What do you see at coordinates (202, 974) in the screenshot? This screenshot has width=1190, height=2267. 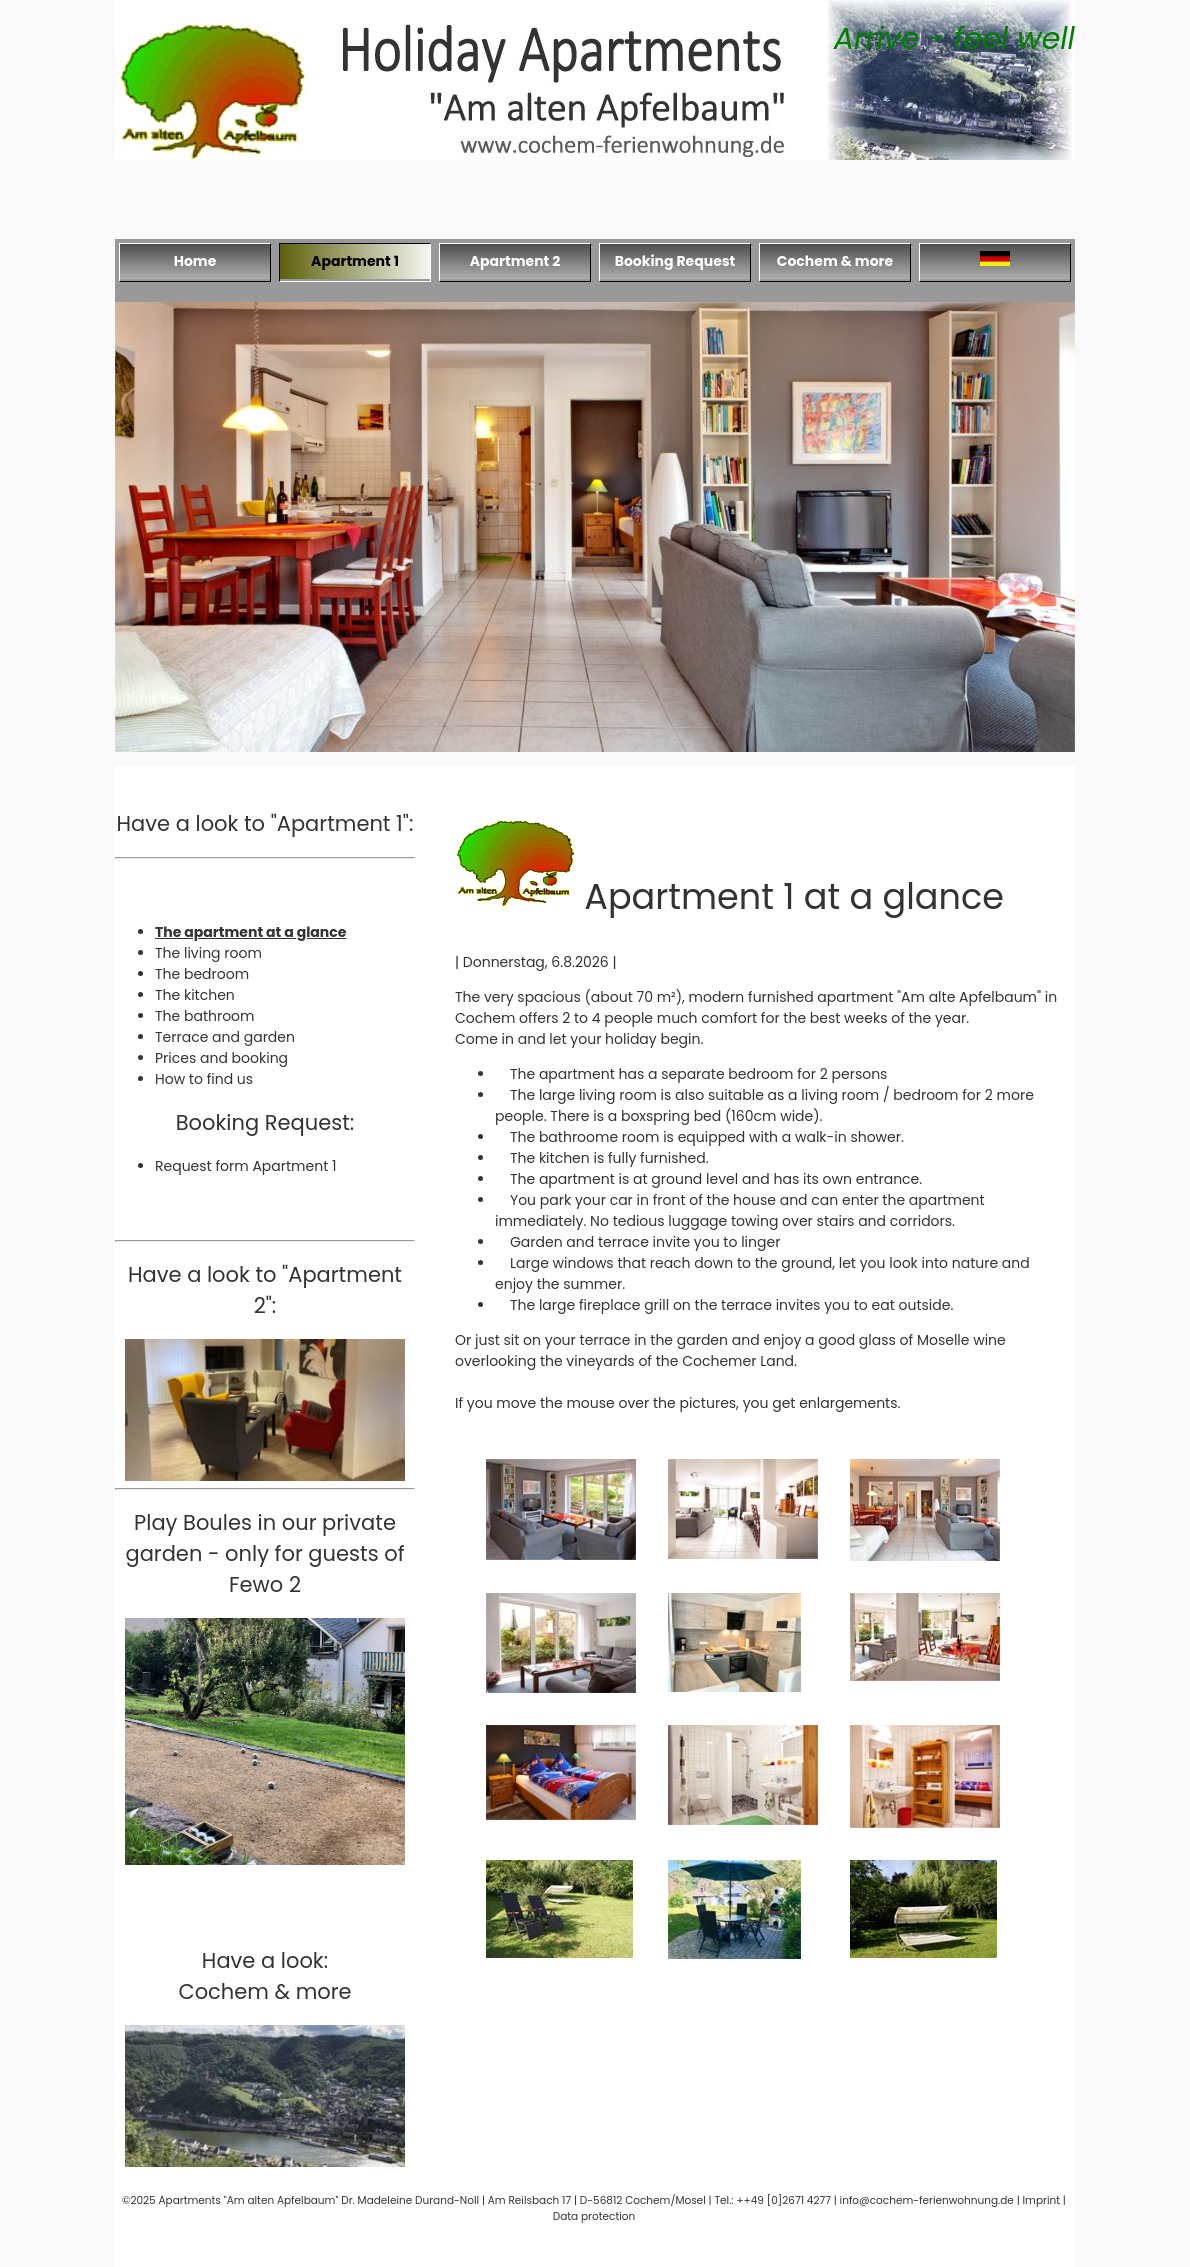 I see `The bedroom` at bounding box center [202, 974].